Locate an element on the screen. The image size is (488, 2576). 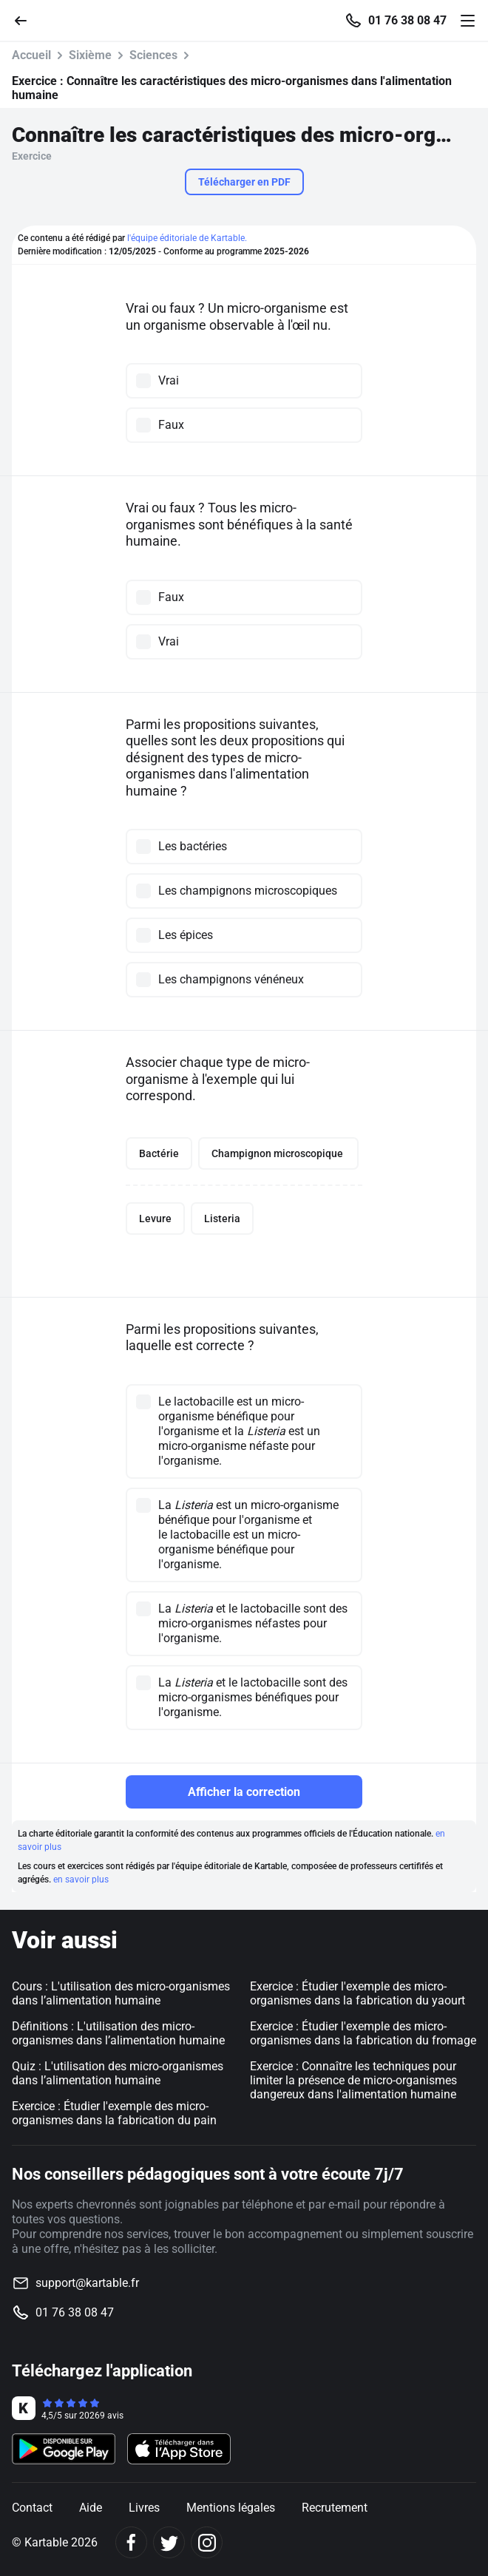
Définitions : L'utilisation des micro-organismes dans l’alimentation humaine is located at coordinates (118, 2033).